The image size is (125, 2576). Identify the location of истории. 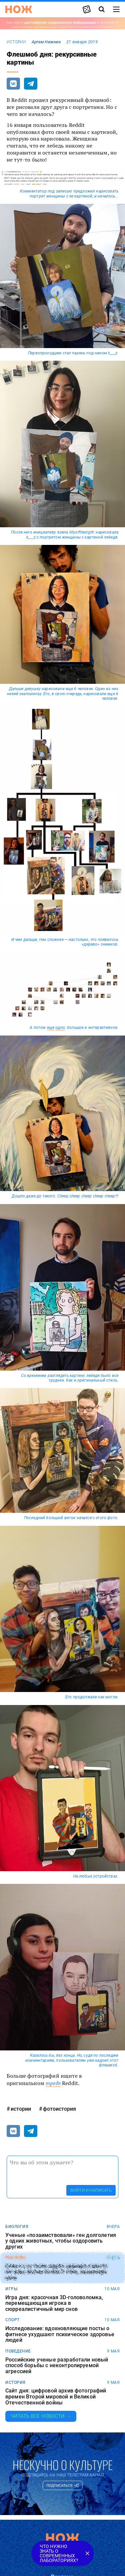
(16, 42).